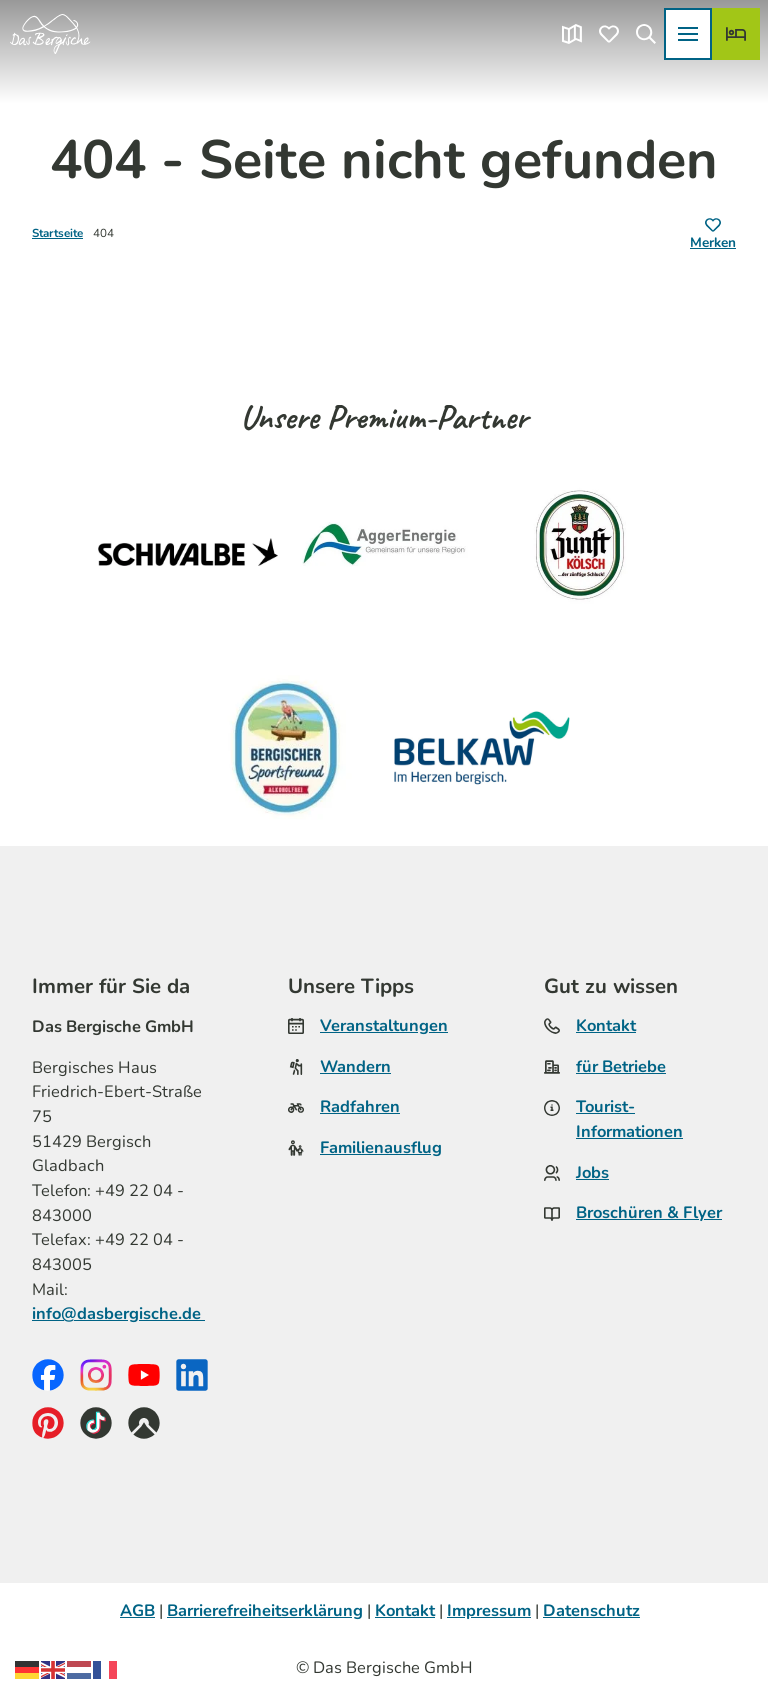 The image size is (768, 1697). I want to click on Wandern, so click(355, 1066).